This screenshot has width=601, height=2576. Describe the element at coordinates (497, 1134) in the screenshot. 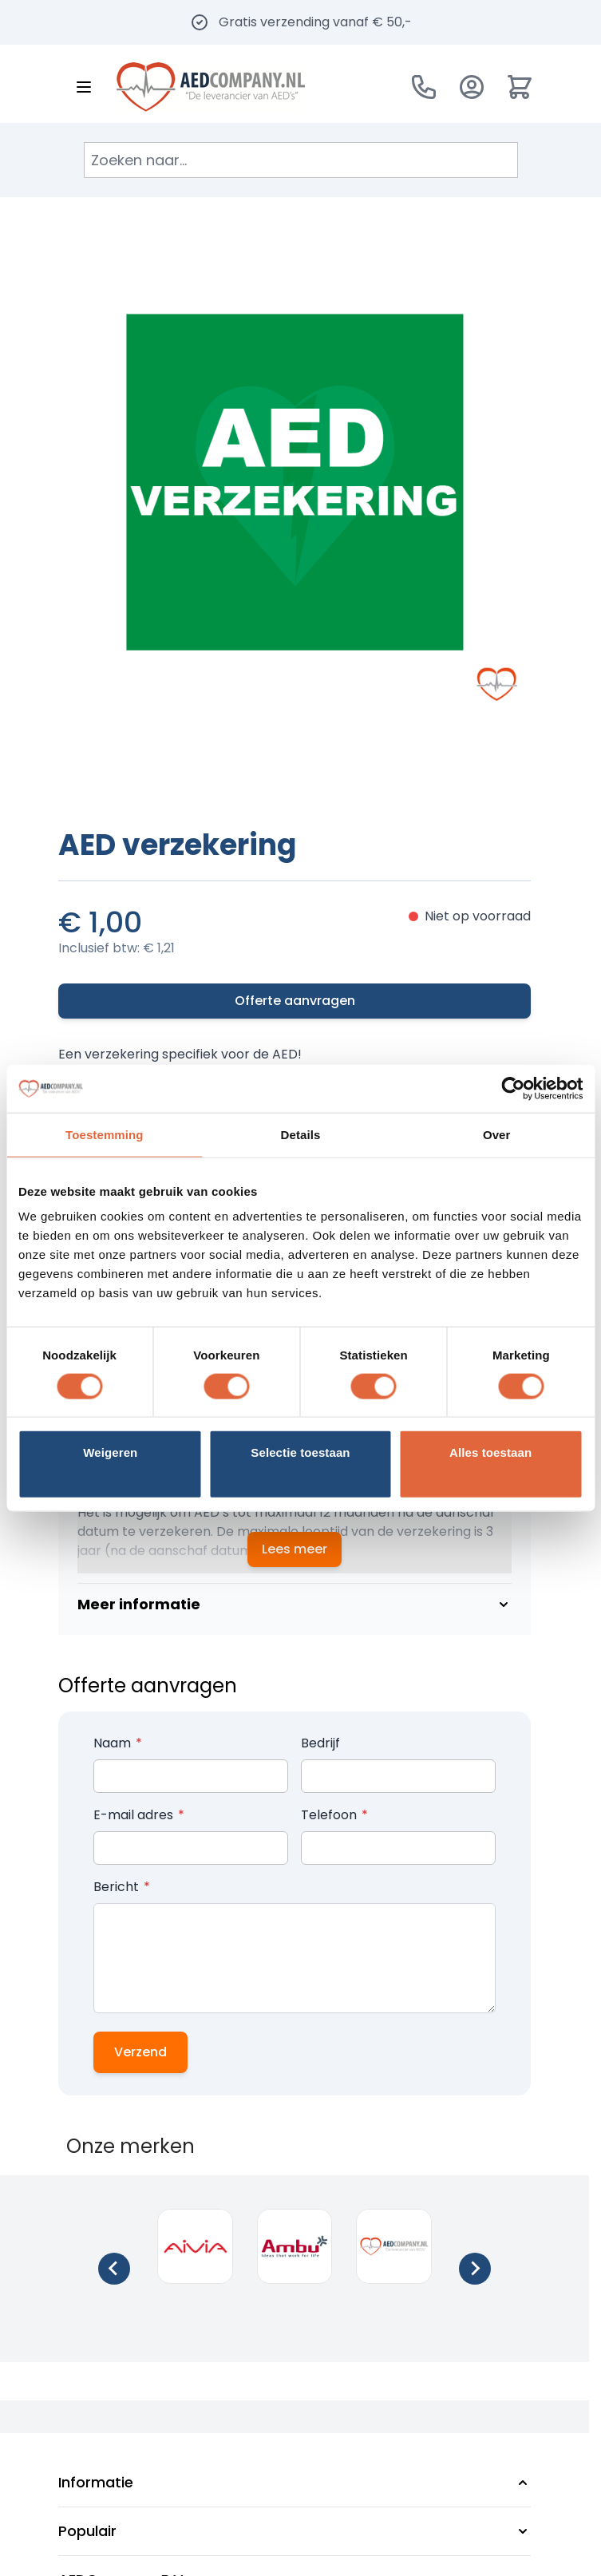

I see `Over [tab]` at that location.